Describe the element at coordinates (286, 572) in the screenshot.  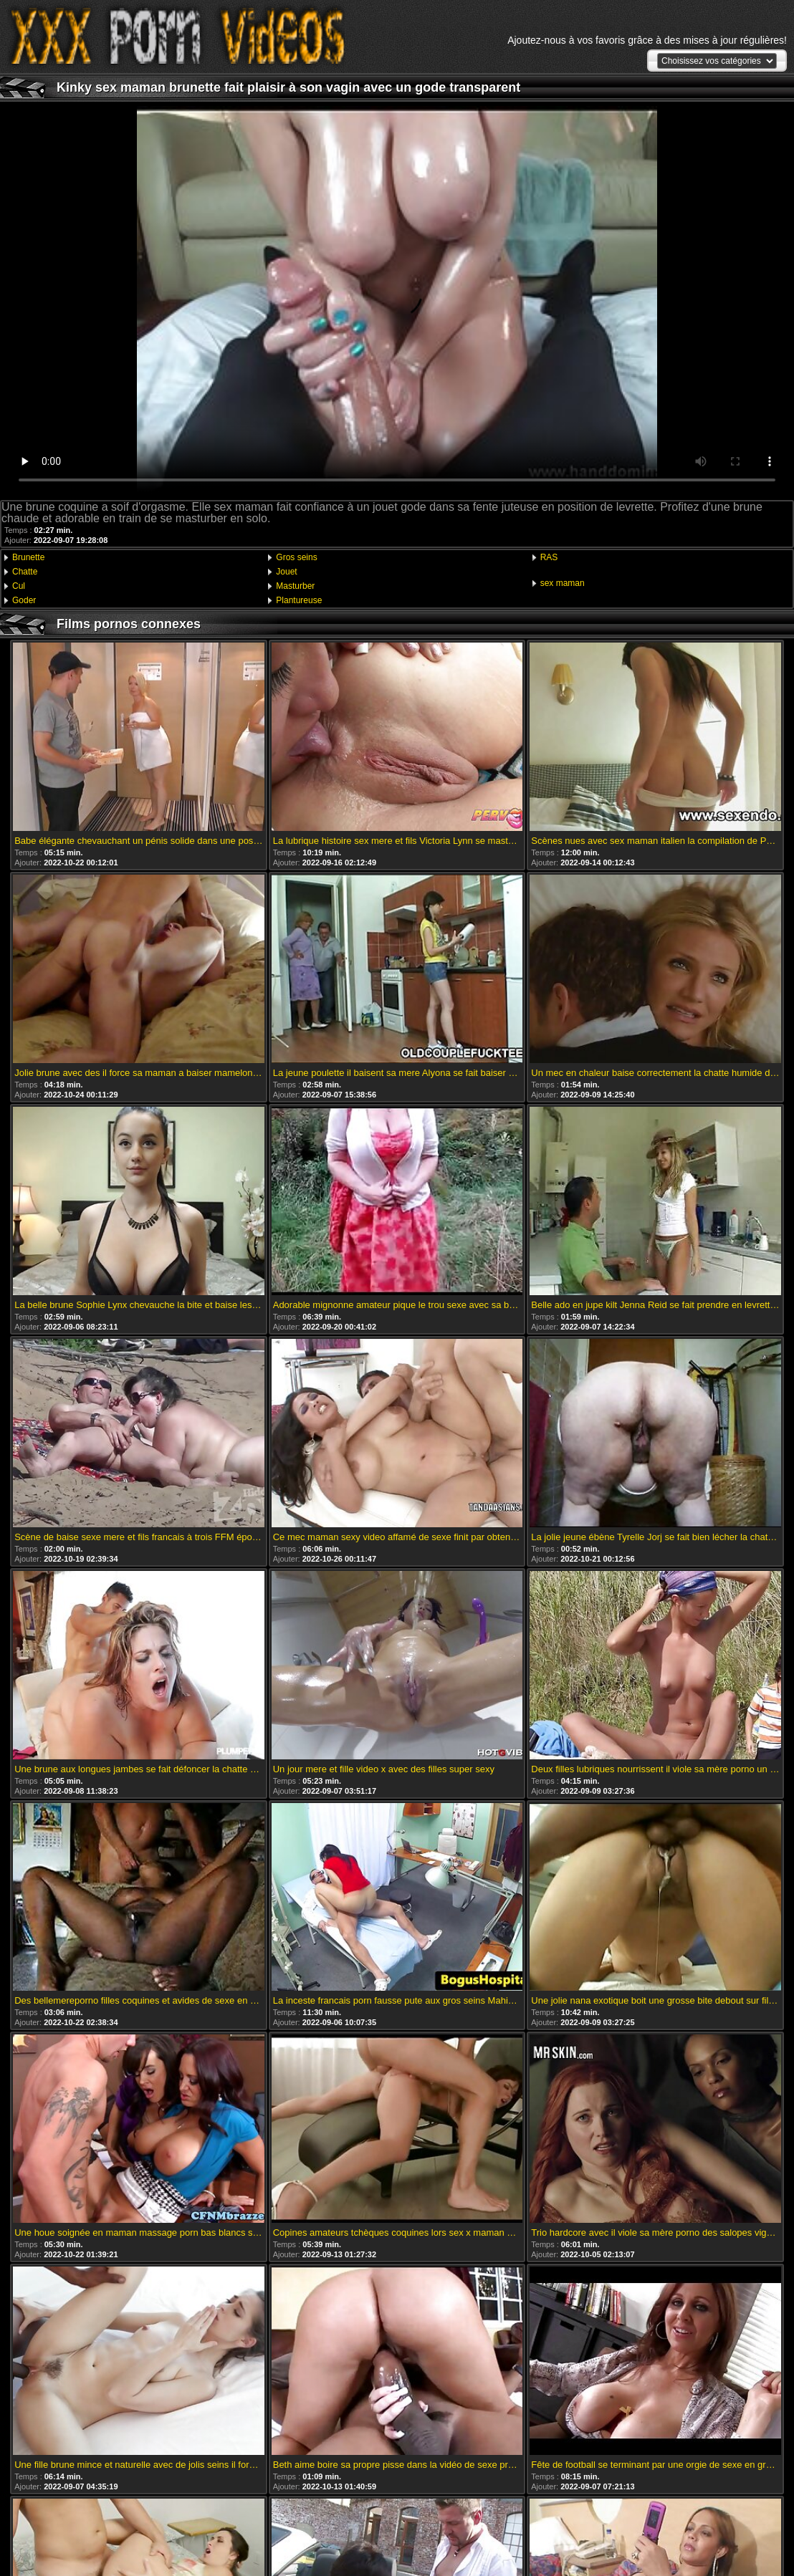
I see `Jouet` at that location.